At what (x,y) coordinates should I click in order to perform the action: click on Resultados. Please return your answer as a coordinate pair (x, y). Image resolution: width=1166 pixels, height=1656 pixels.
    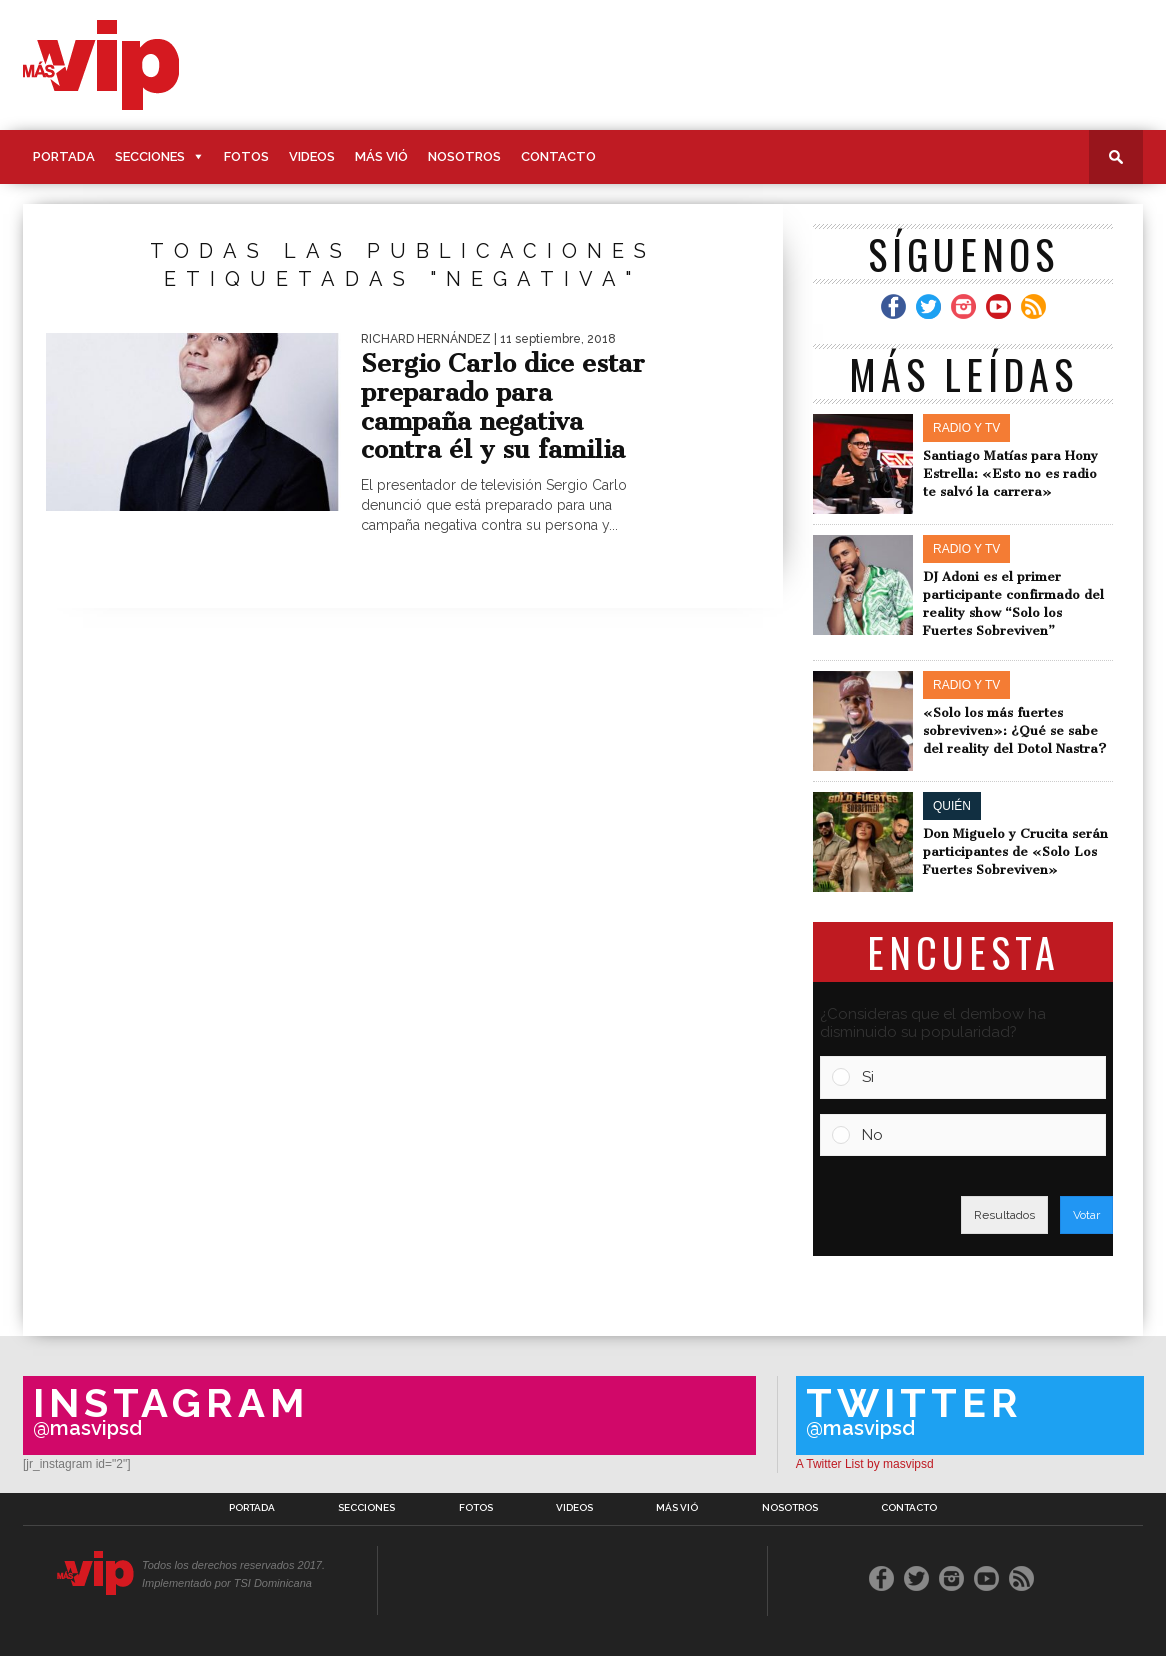
    Looking at the image, I should click on (1004, 1215).